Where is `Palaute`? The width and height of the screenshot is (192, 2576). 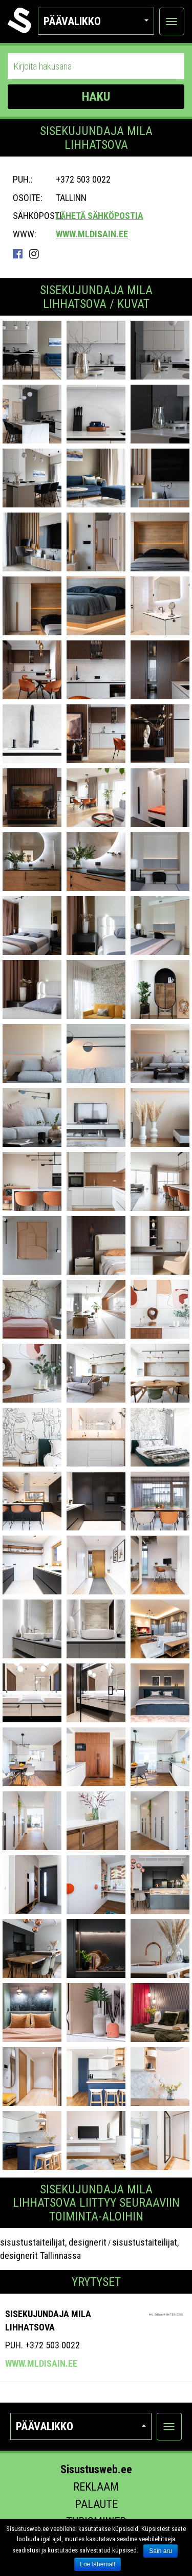
Palaute is located at coordinates (96, 2504).